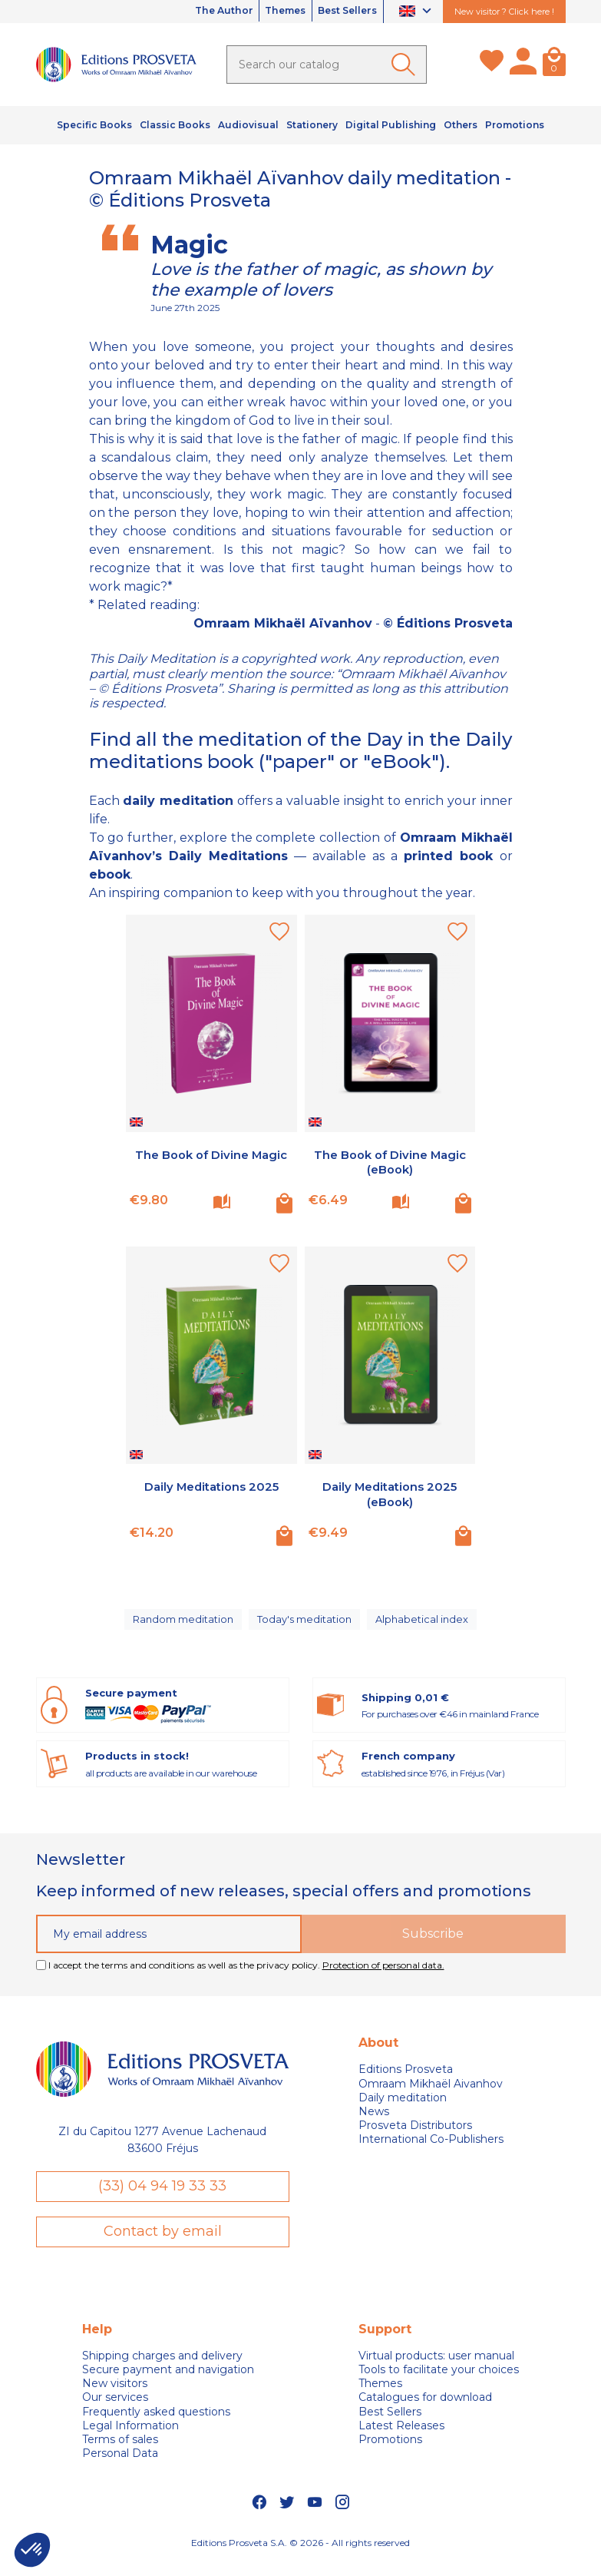 This screenshot has width=601, height=2576. Describe the element at coordinates (114, 2397) in the screenshot. I see `New visitors` at that location.